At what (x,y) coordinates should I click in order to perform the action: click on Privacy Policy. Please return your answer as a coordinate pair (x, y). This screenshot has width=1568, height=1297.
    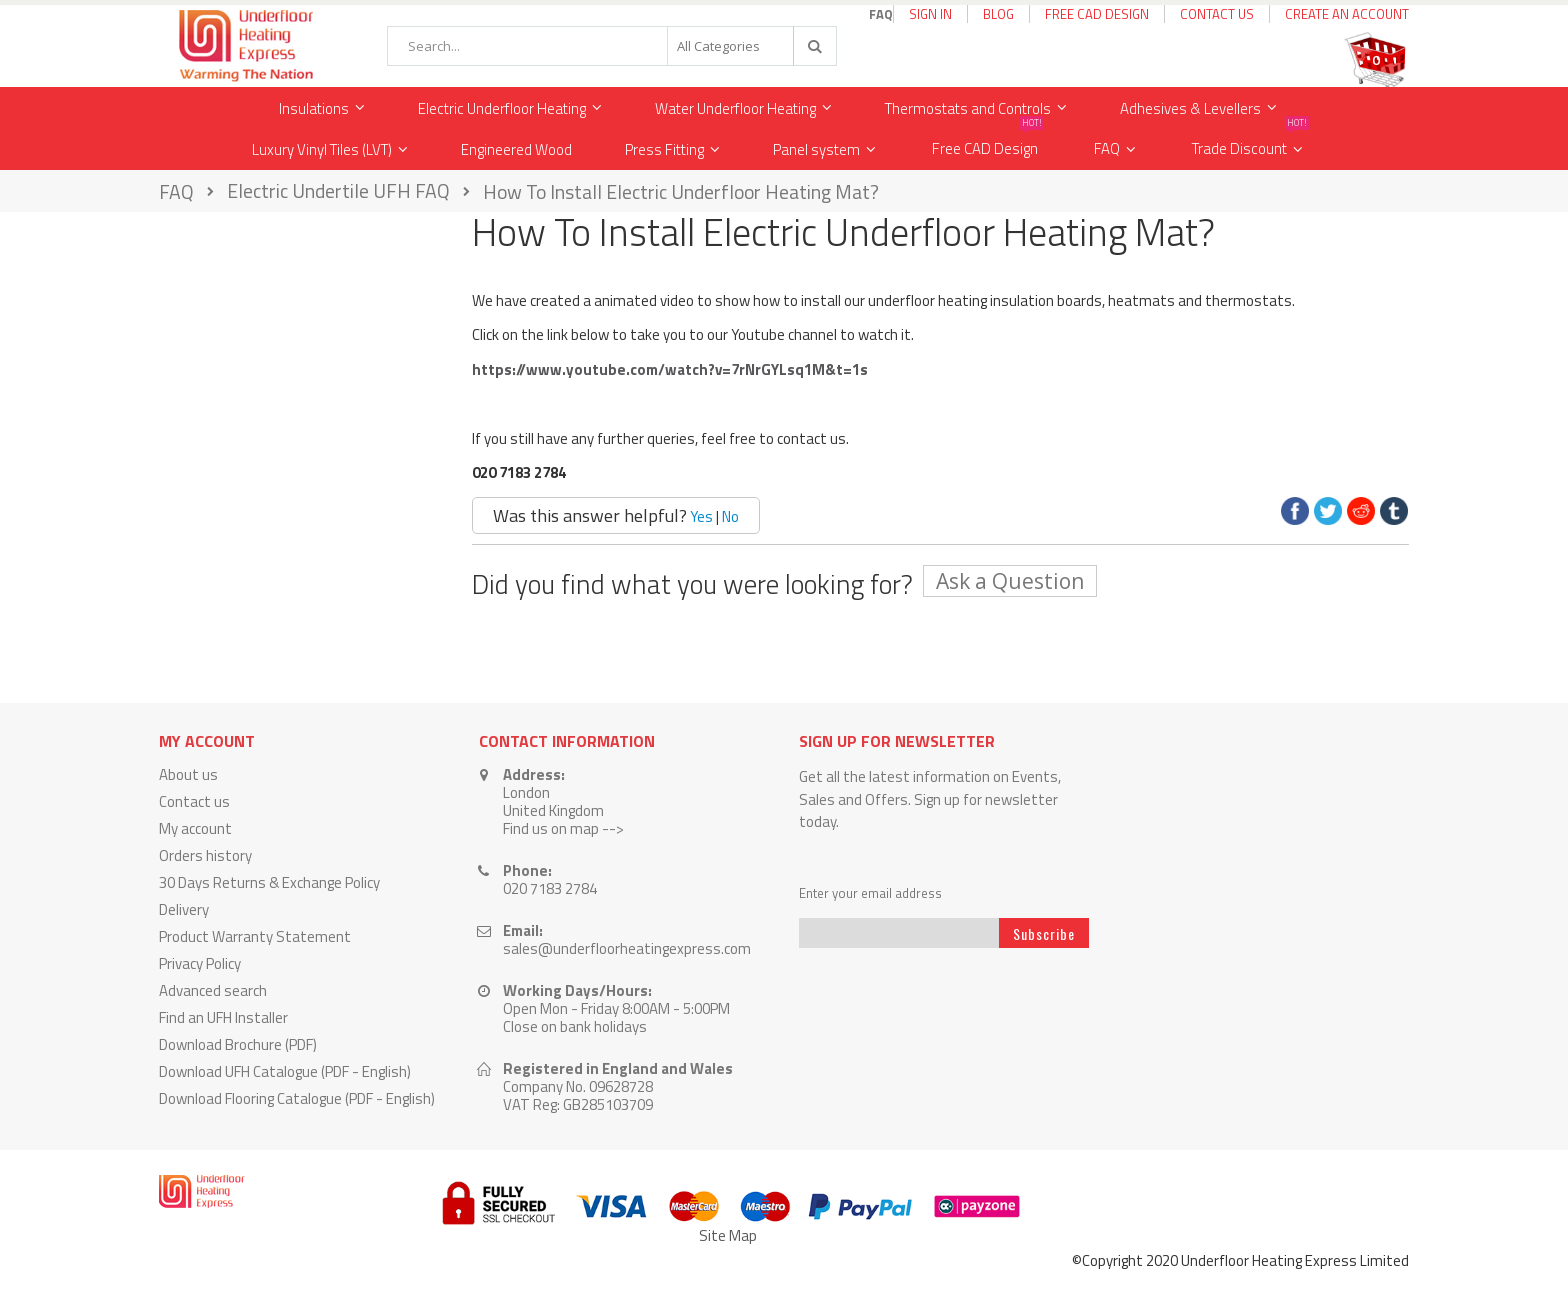
    Looking at the image, I should click on (200, 963).